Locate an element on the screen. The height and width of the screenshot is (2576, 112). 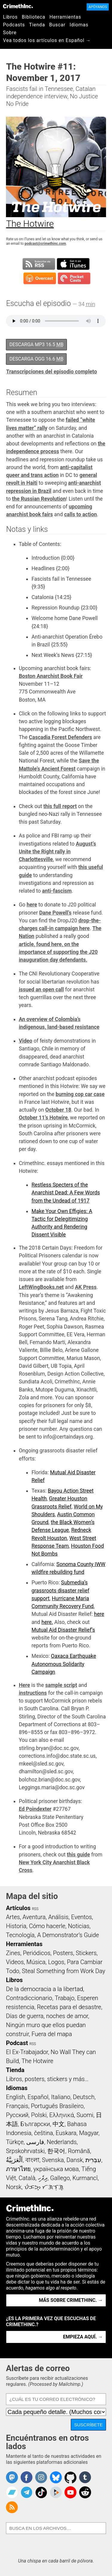
Here is located at coordinates (24, 1685).